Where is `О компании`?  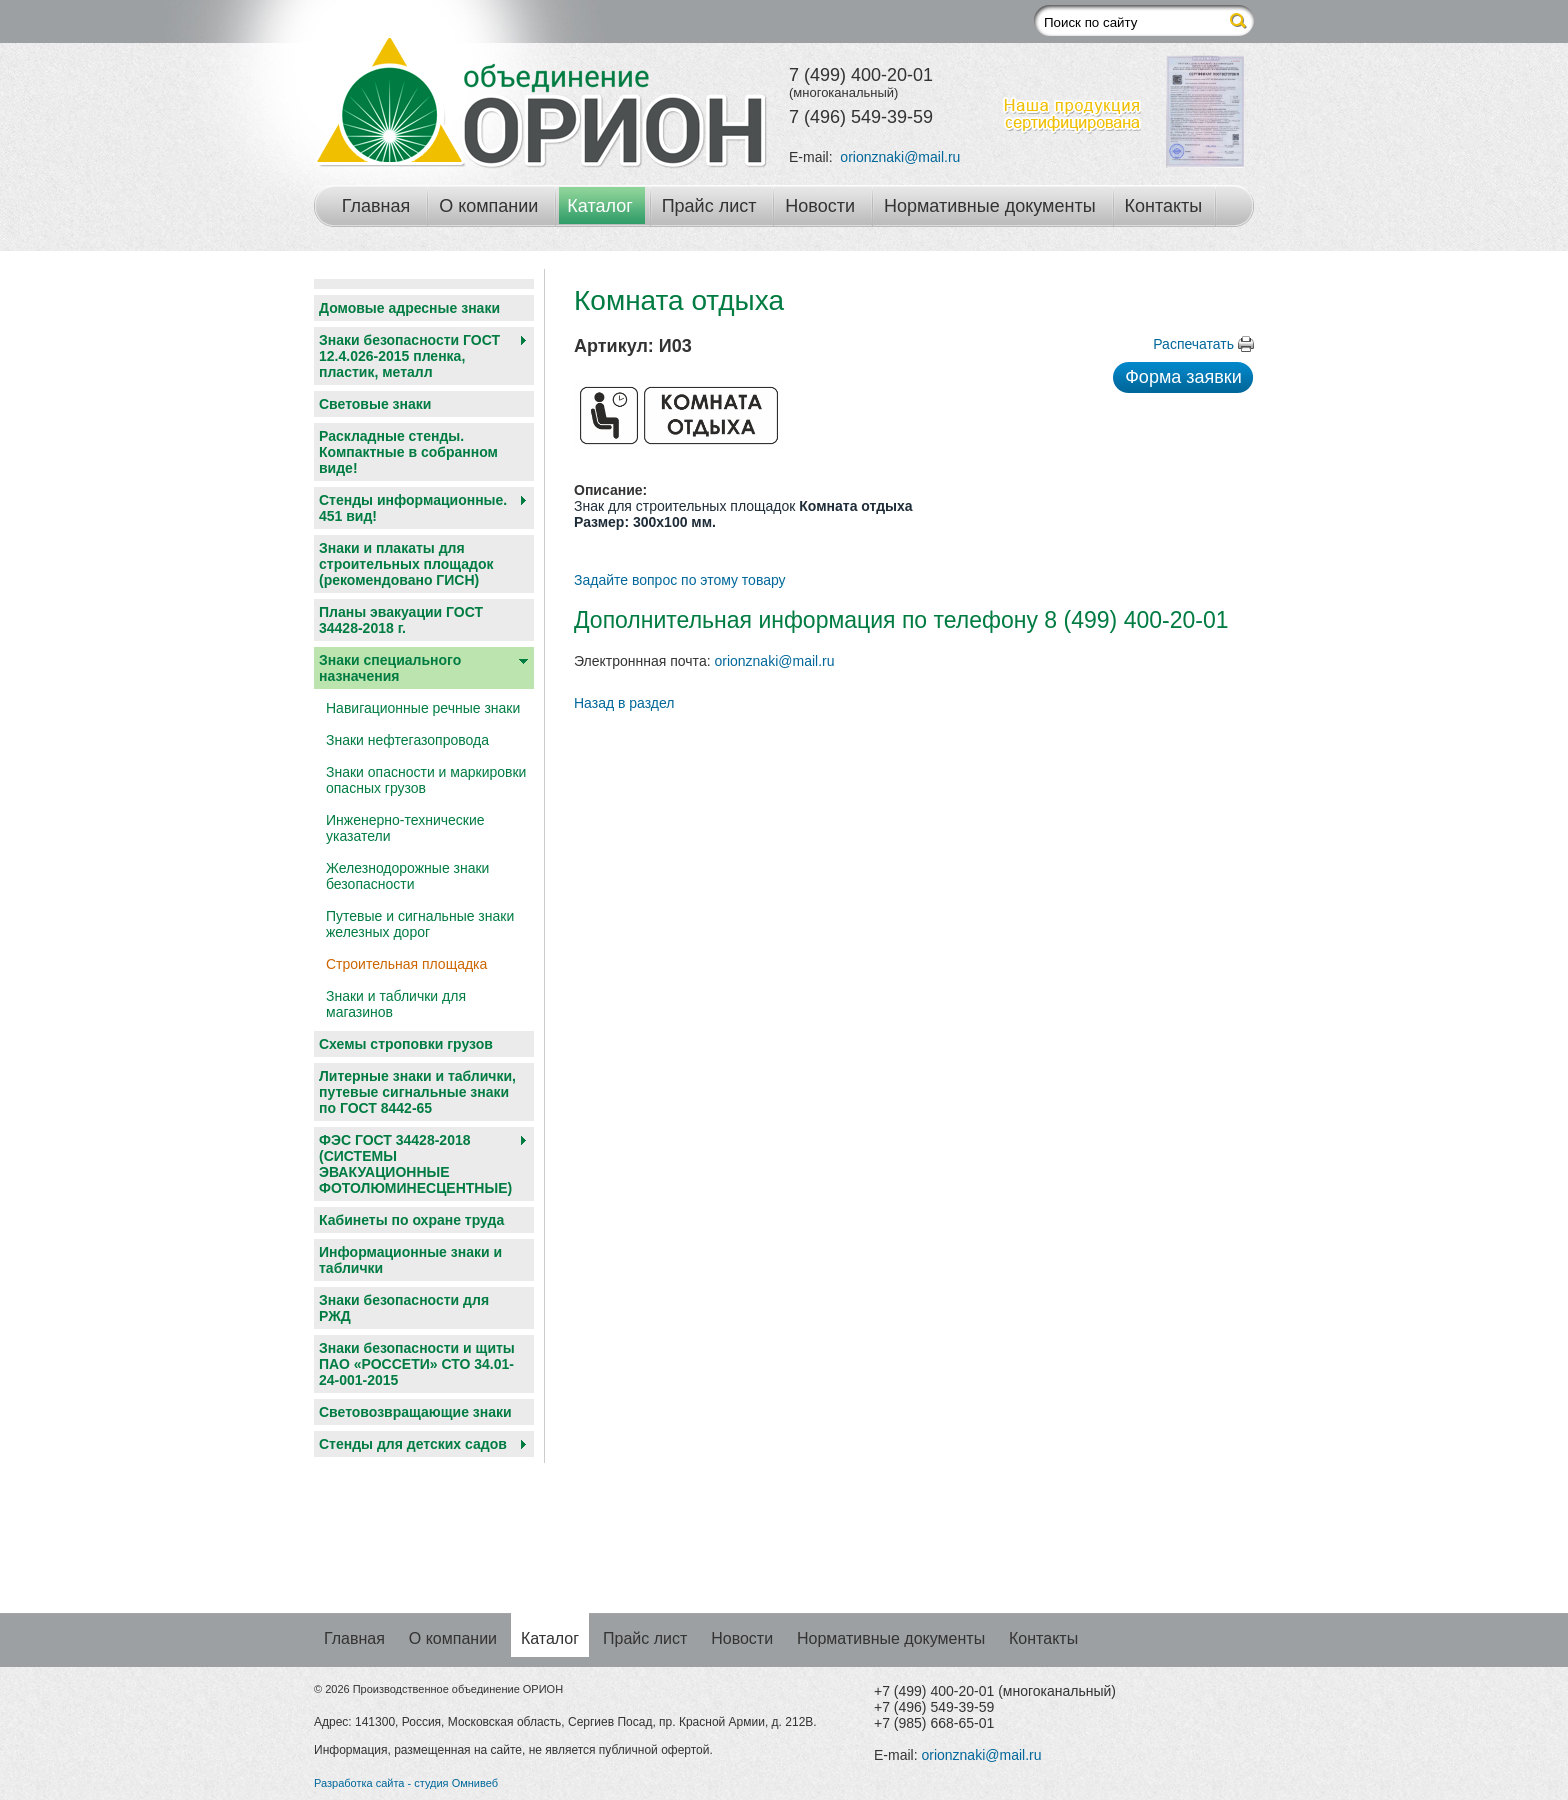 О компании is located at coordinates (488, 206).